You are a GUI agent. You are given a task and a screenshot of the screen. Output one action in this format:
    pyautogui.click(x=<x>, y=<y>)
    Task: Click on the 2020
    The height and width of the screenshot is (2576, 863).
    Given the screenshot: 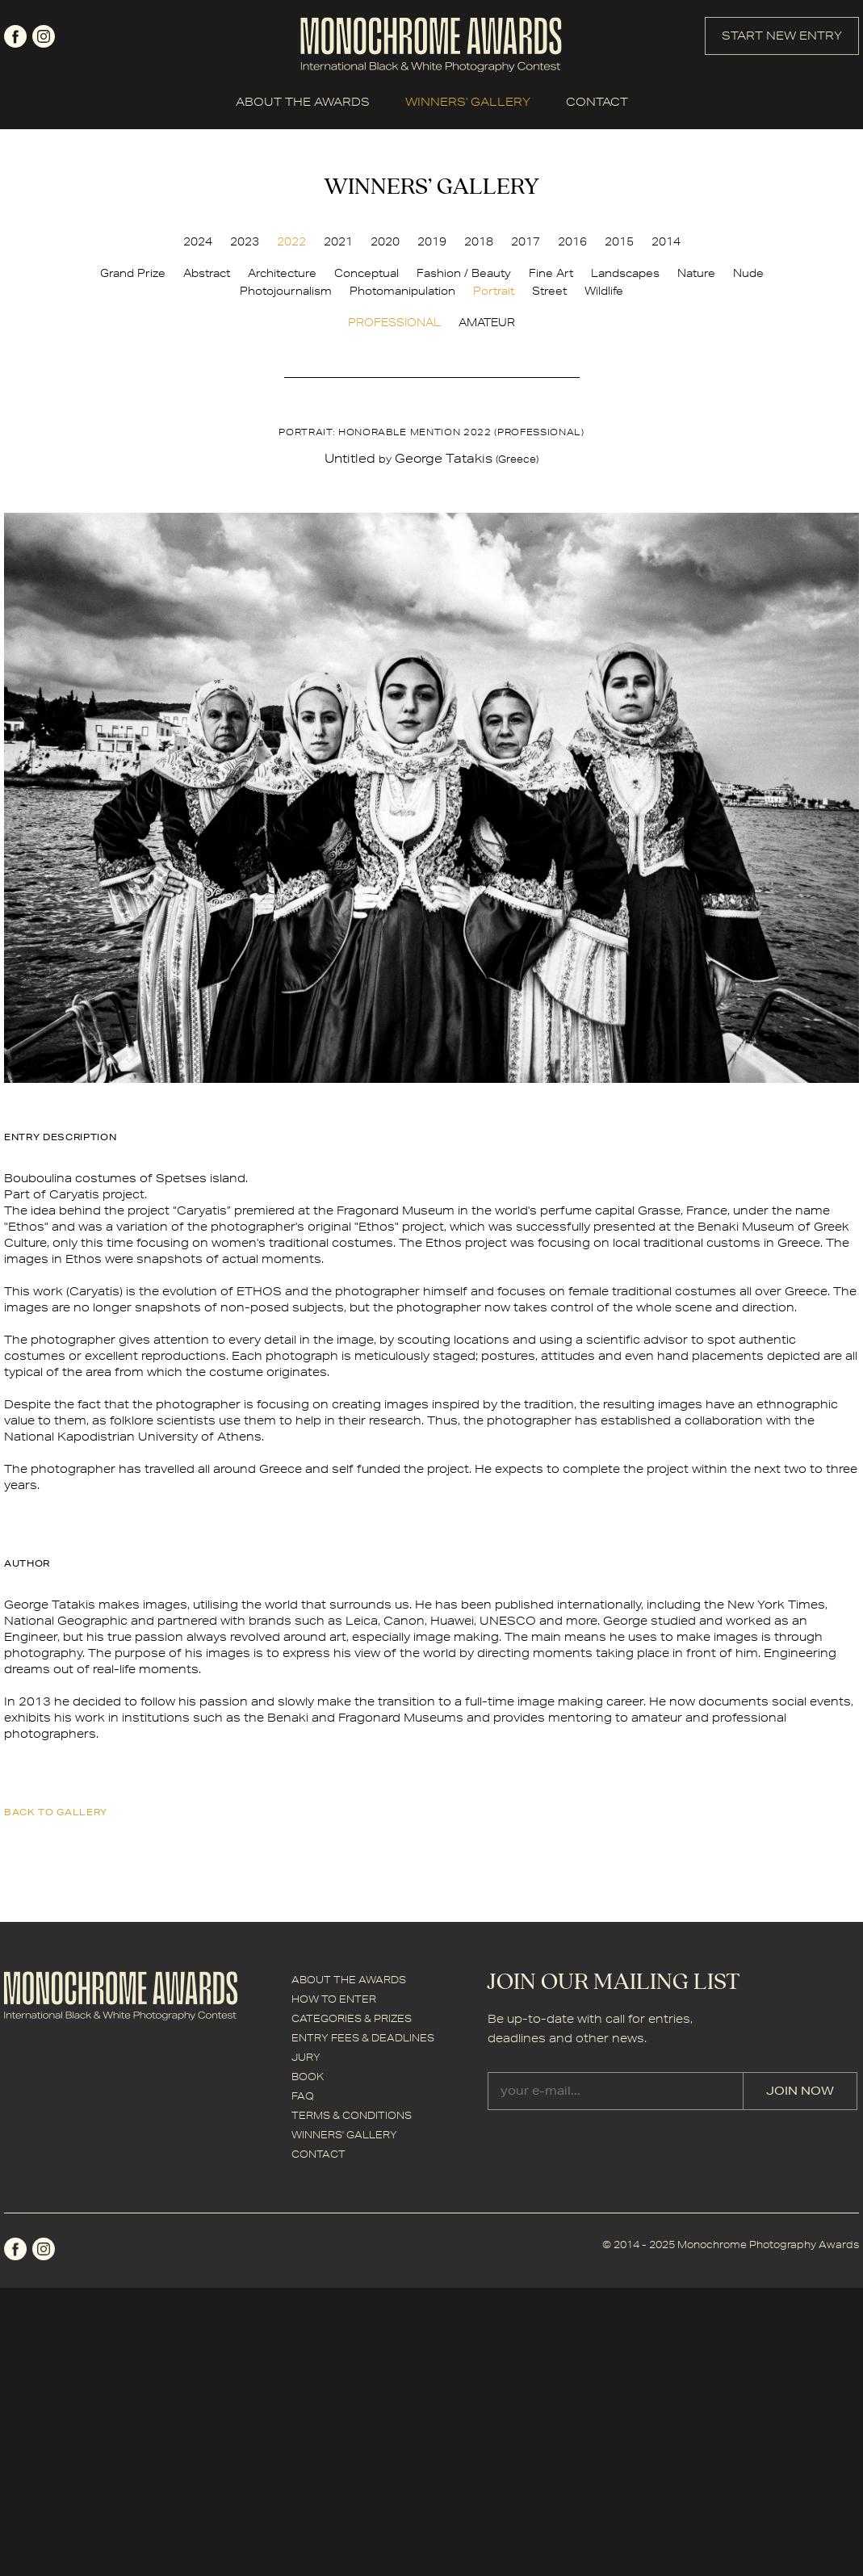 What is the action you would take?
    pyautogui.click(x=385, y=241)
    